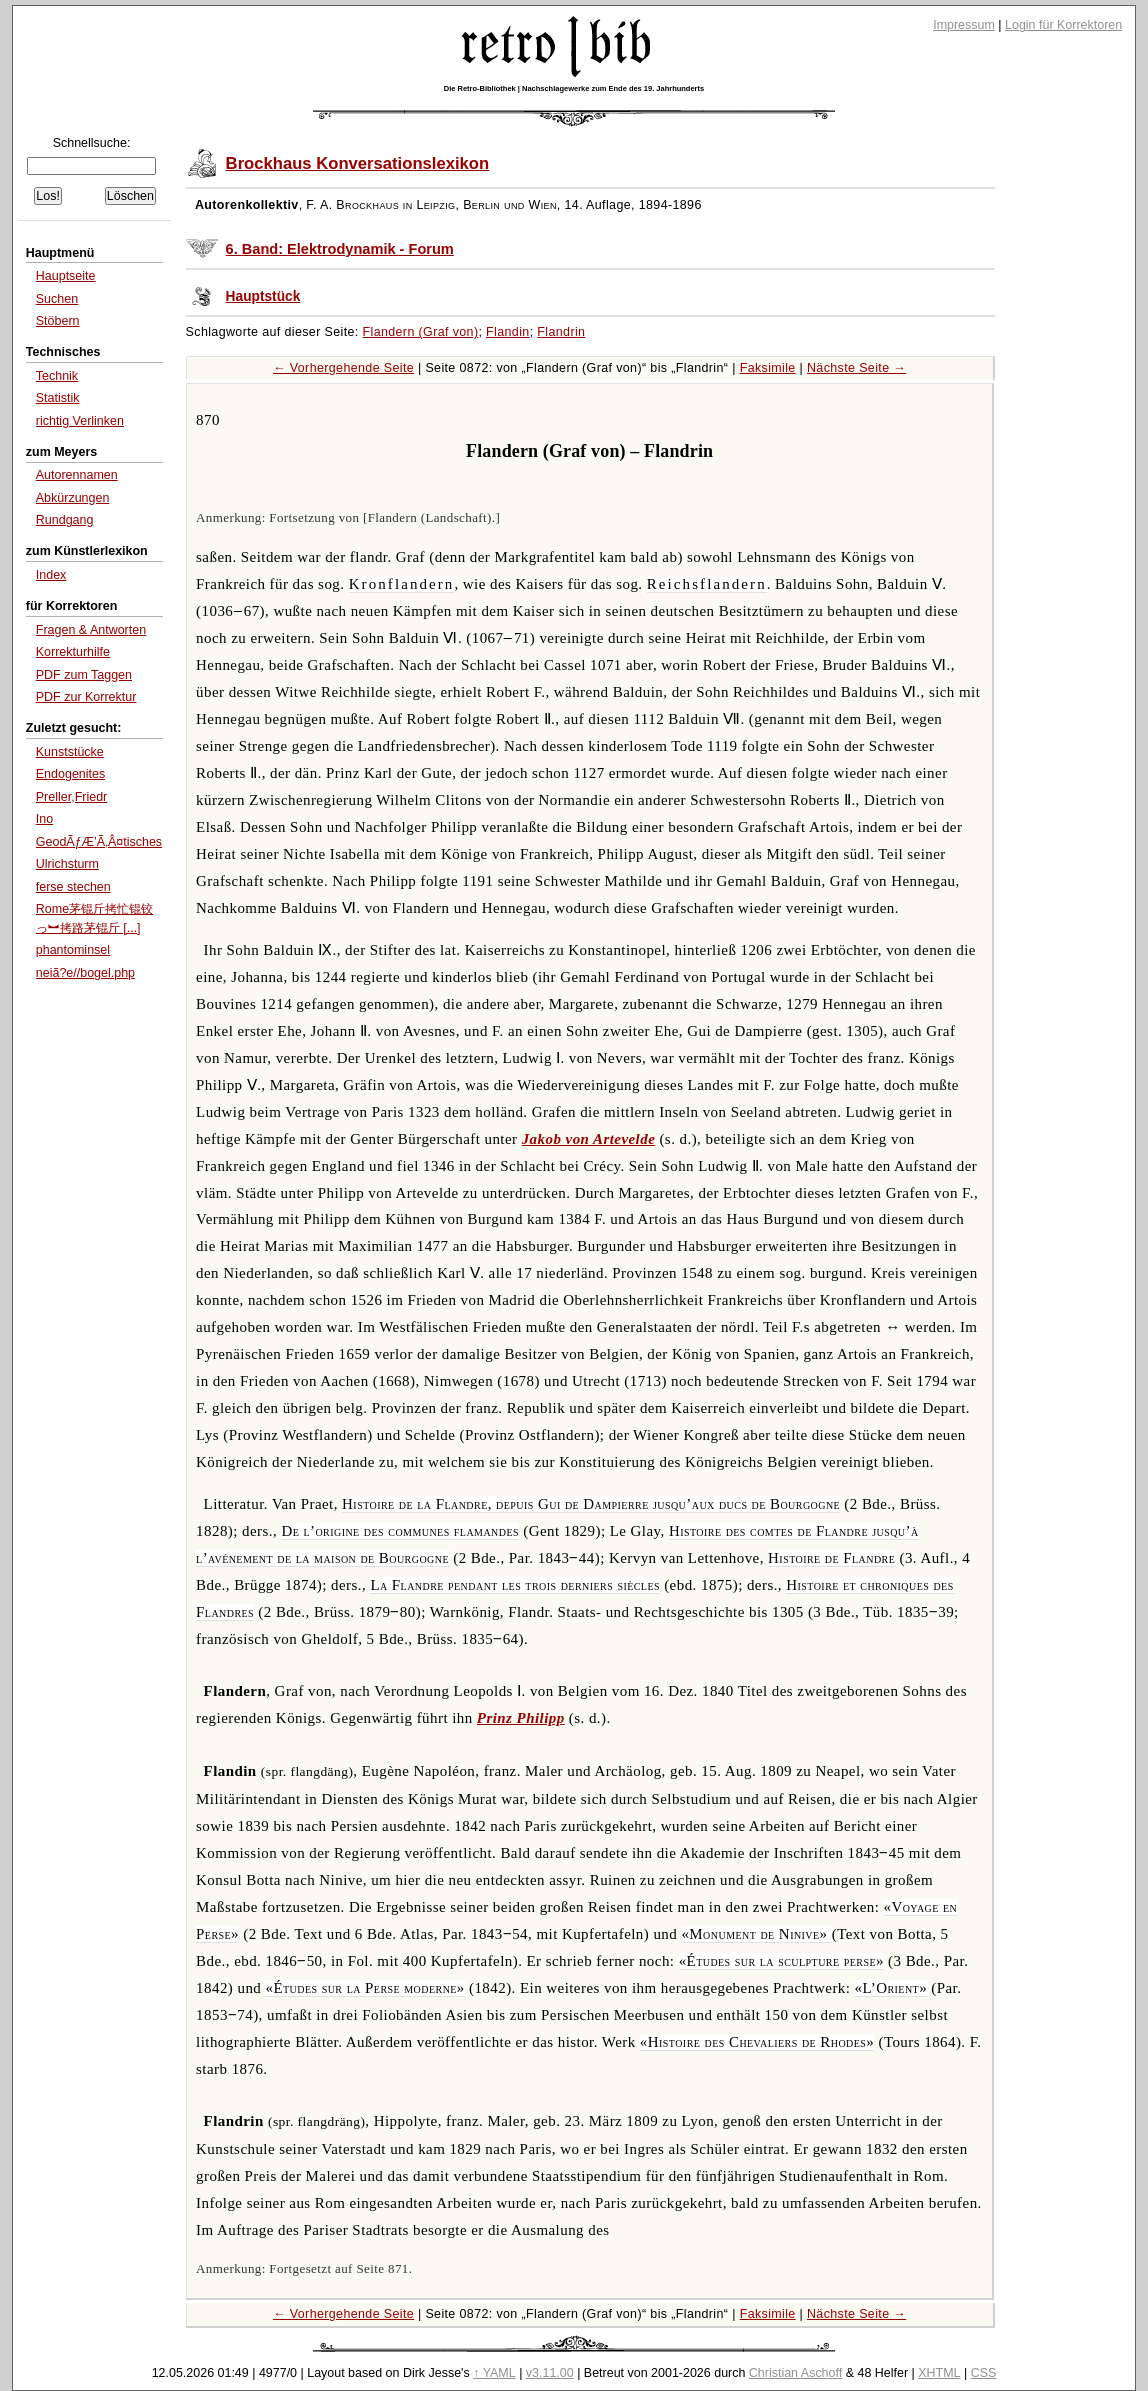 Image resolution: width=1148 pixels, height=2391 pixels. Describe the element at coordinates (51, 575) in the screenshot. I see `Index` at that location.